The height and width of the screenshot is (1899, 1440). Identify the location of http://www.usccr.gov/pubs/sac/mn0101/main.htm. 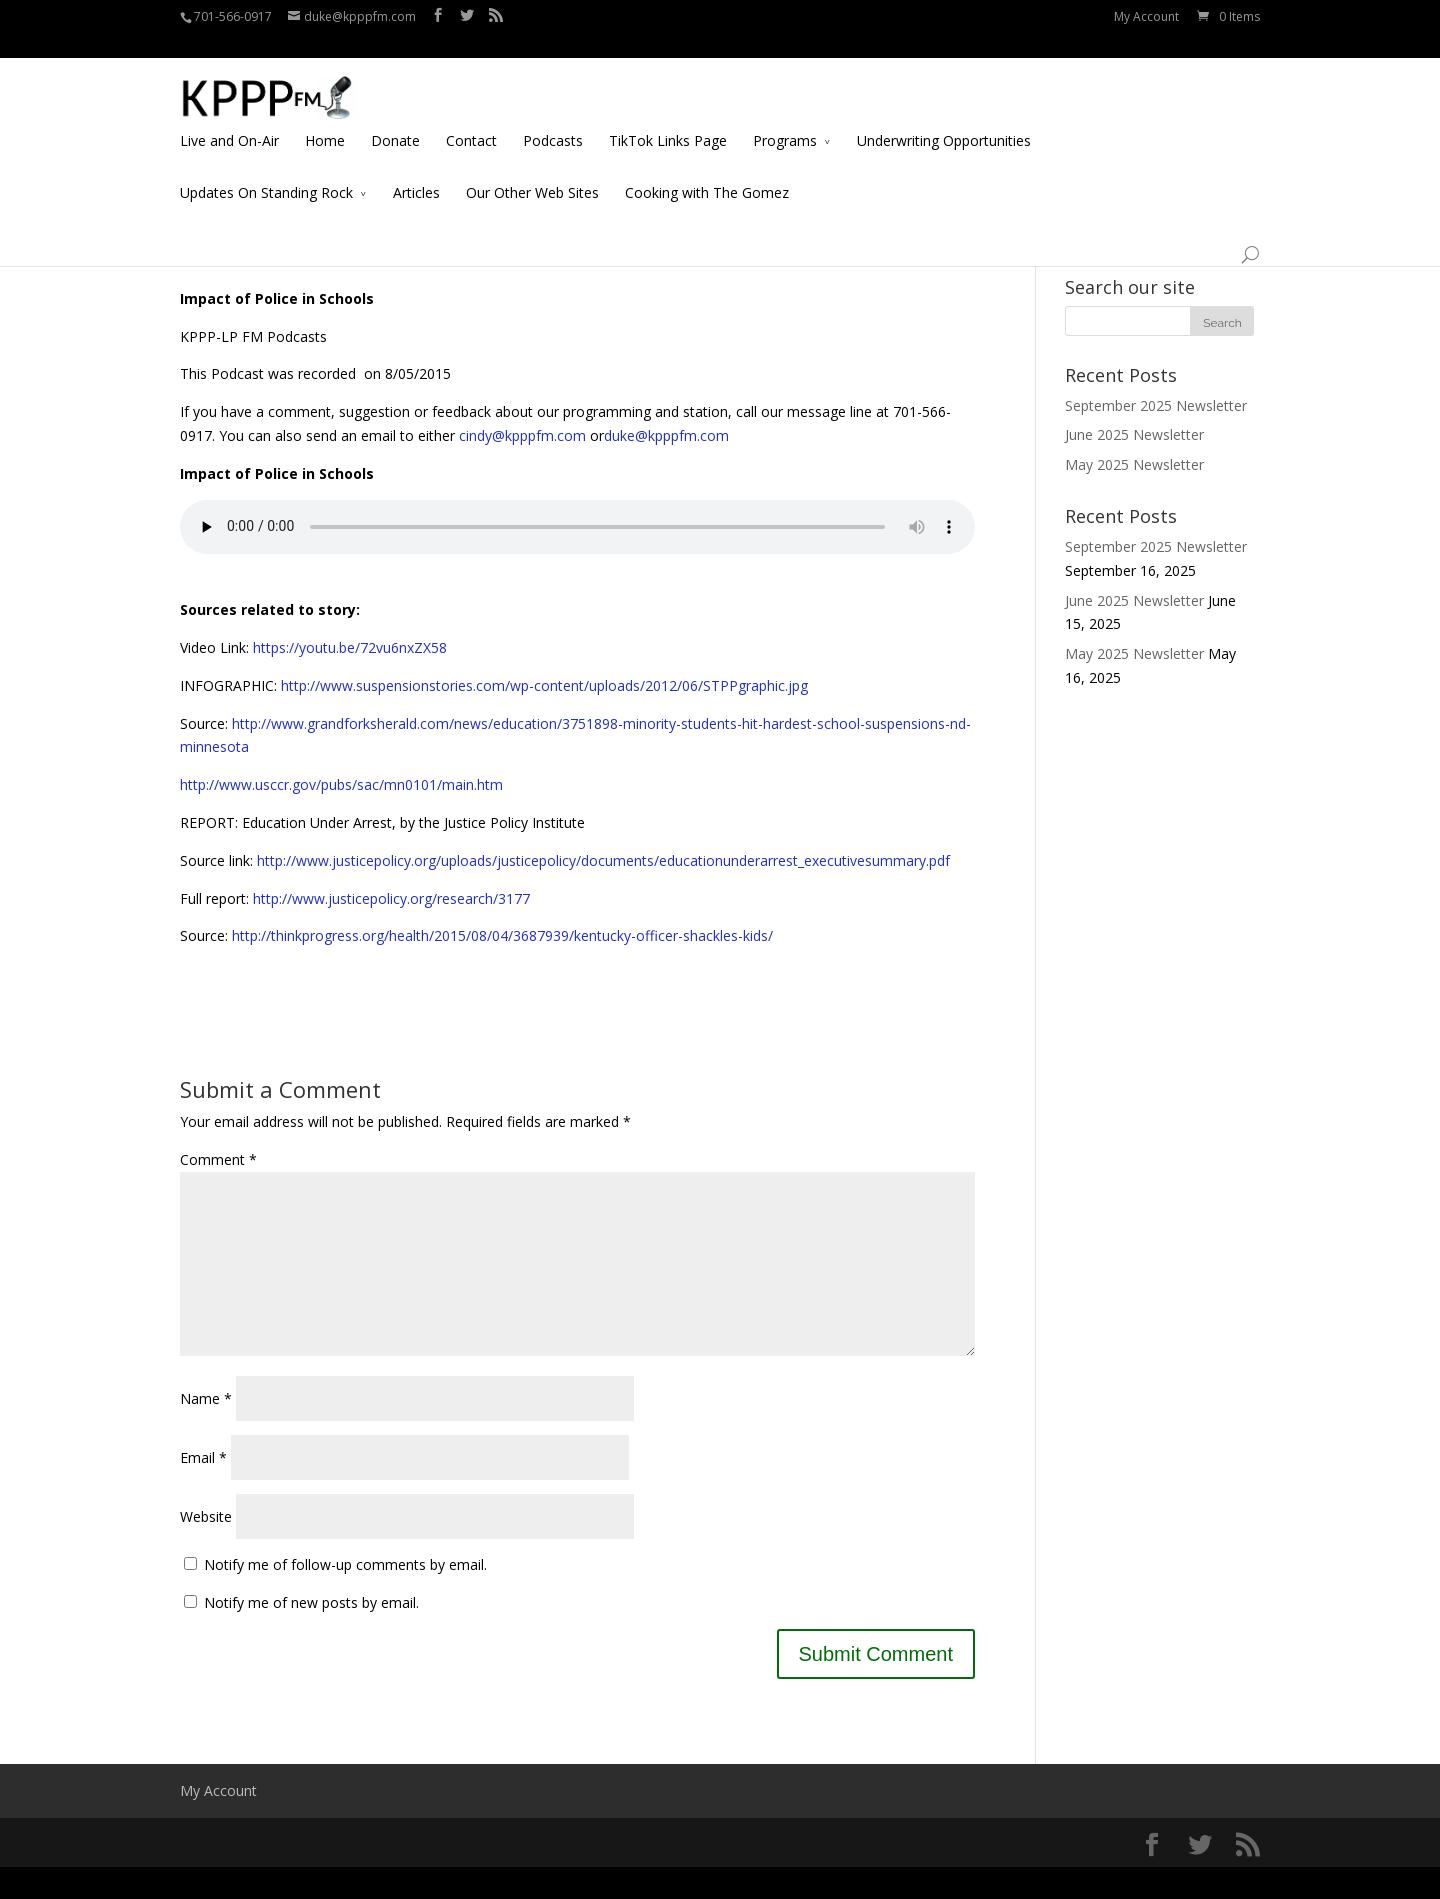
(341, 784).